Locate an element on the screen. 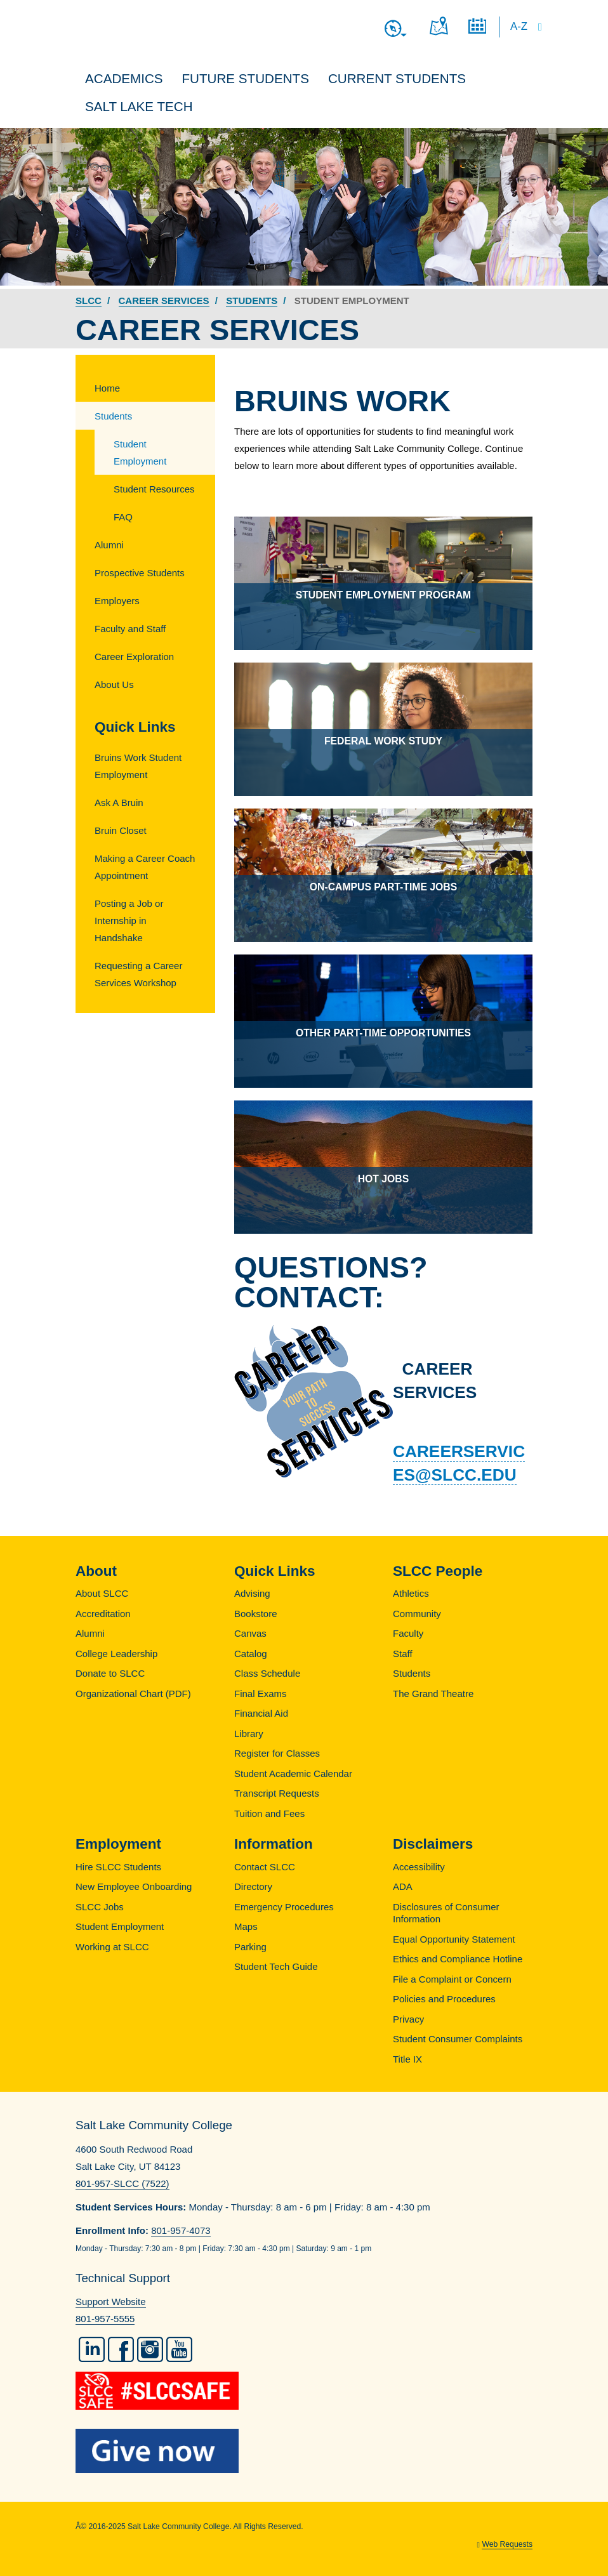 The width and height of the screenshot is (608, 2576). Contact SLCC is located at coordinates (264, 1866).